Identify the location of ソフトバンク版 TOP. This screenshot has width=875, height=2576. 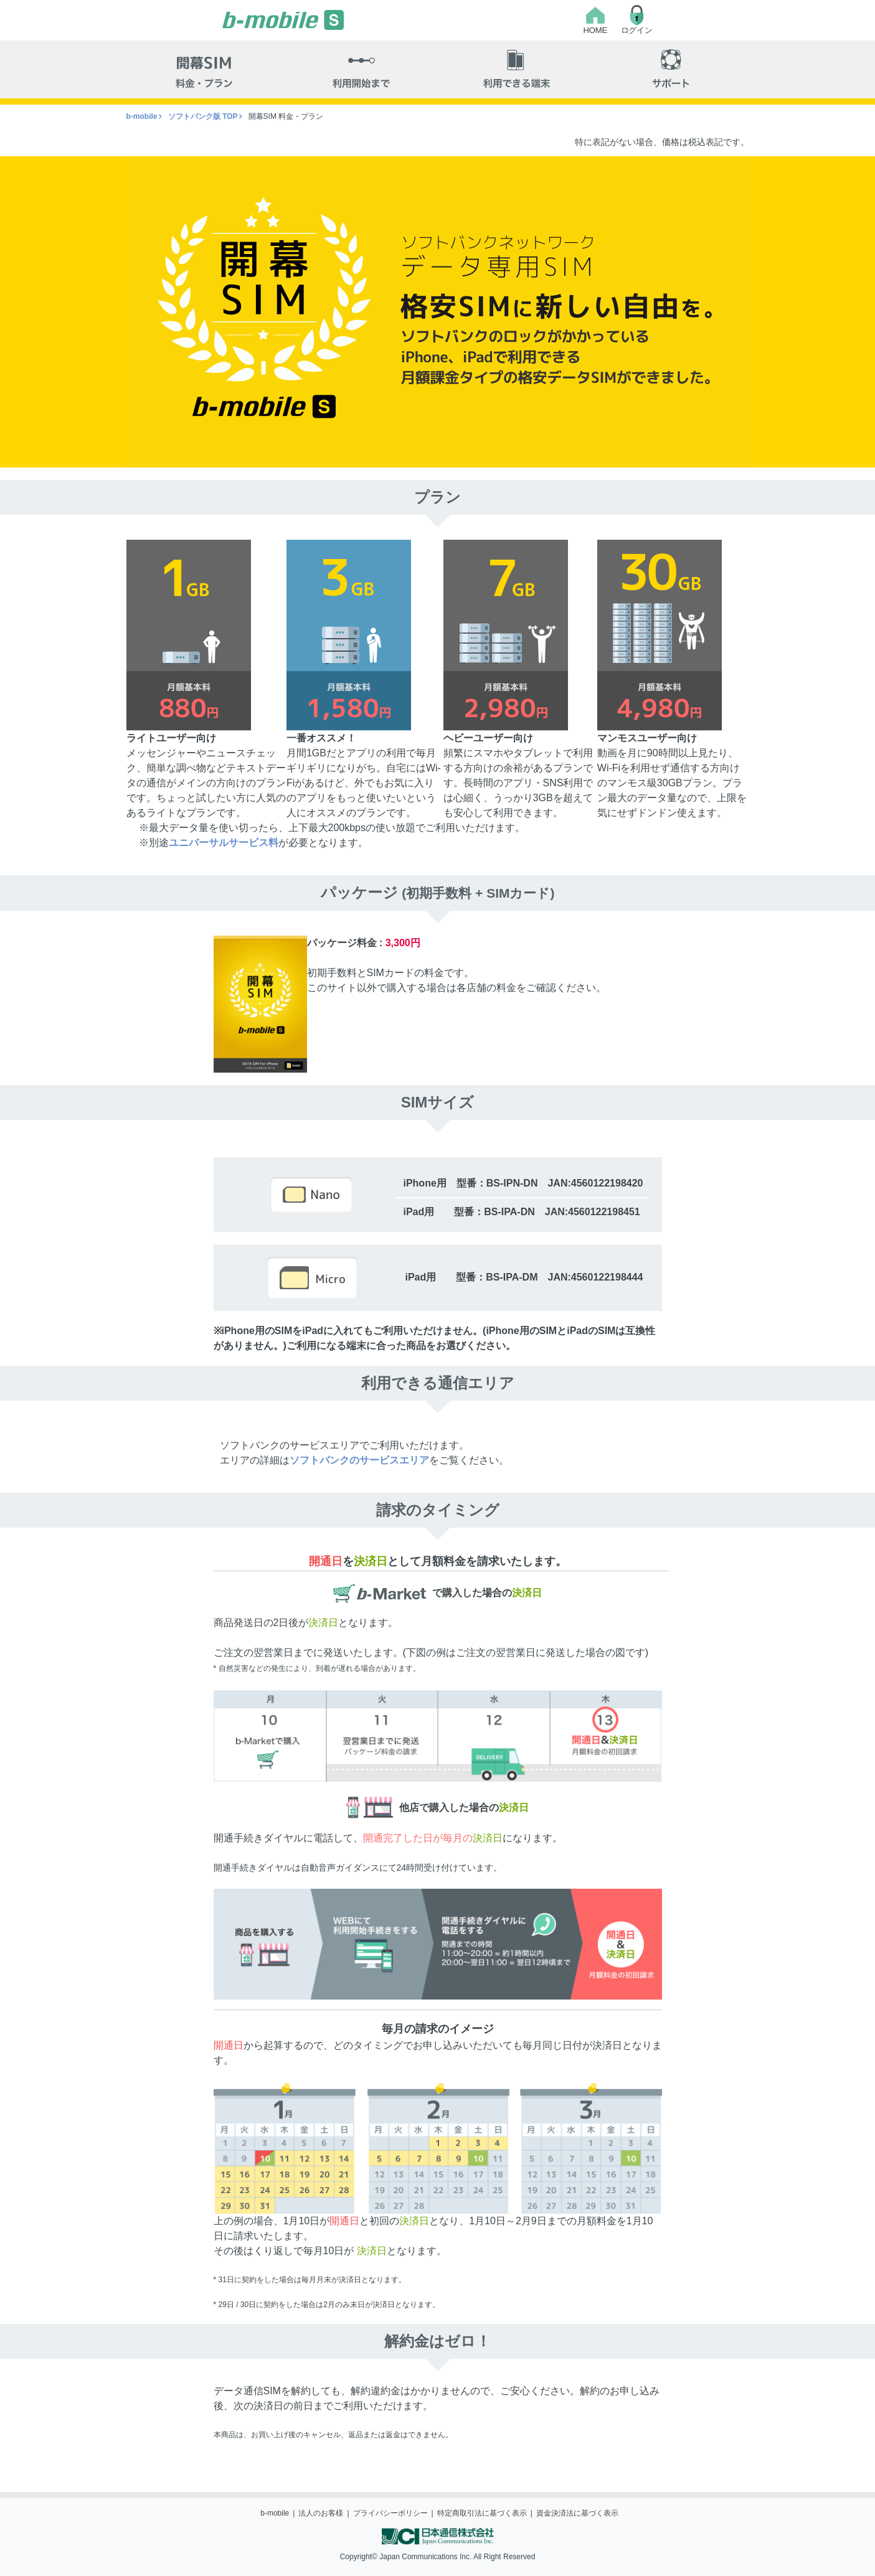
(203, 116).